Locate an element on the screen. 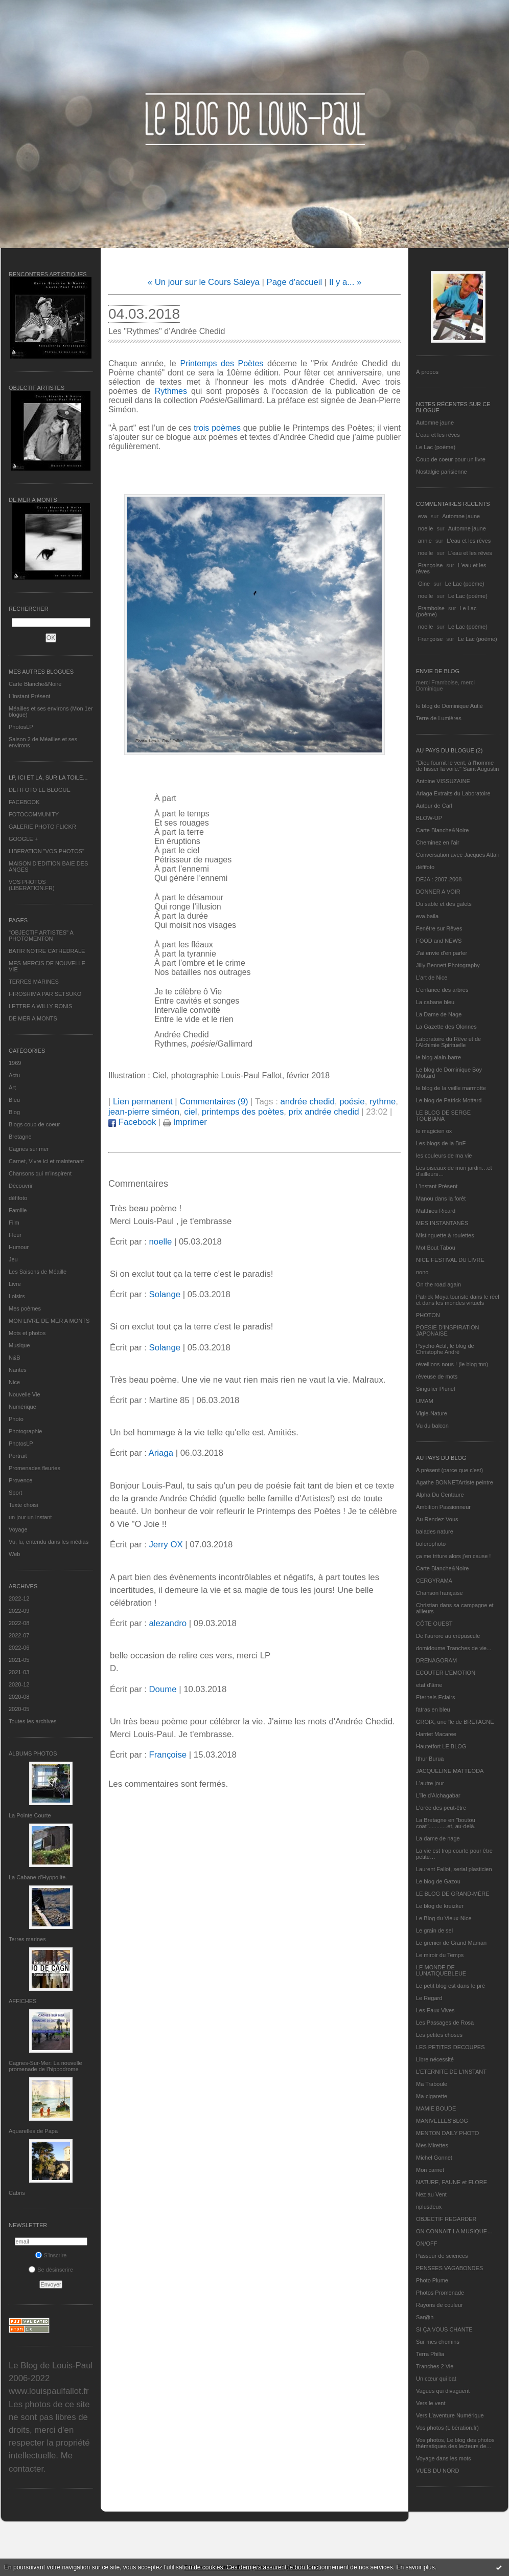 This screenshot has width=509, height=2576. PENSEES VAGABONDES is located at coordinates (449, 2268).